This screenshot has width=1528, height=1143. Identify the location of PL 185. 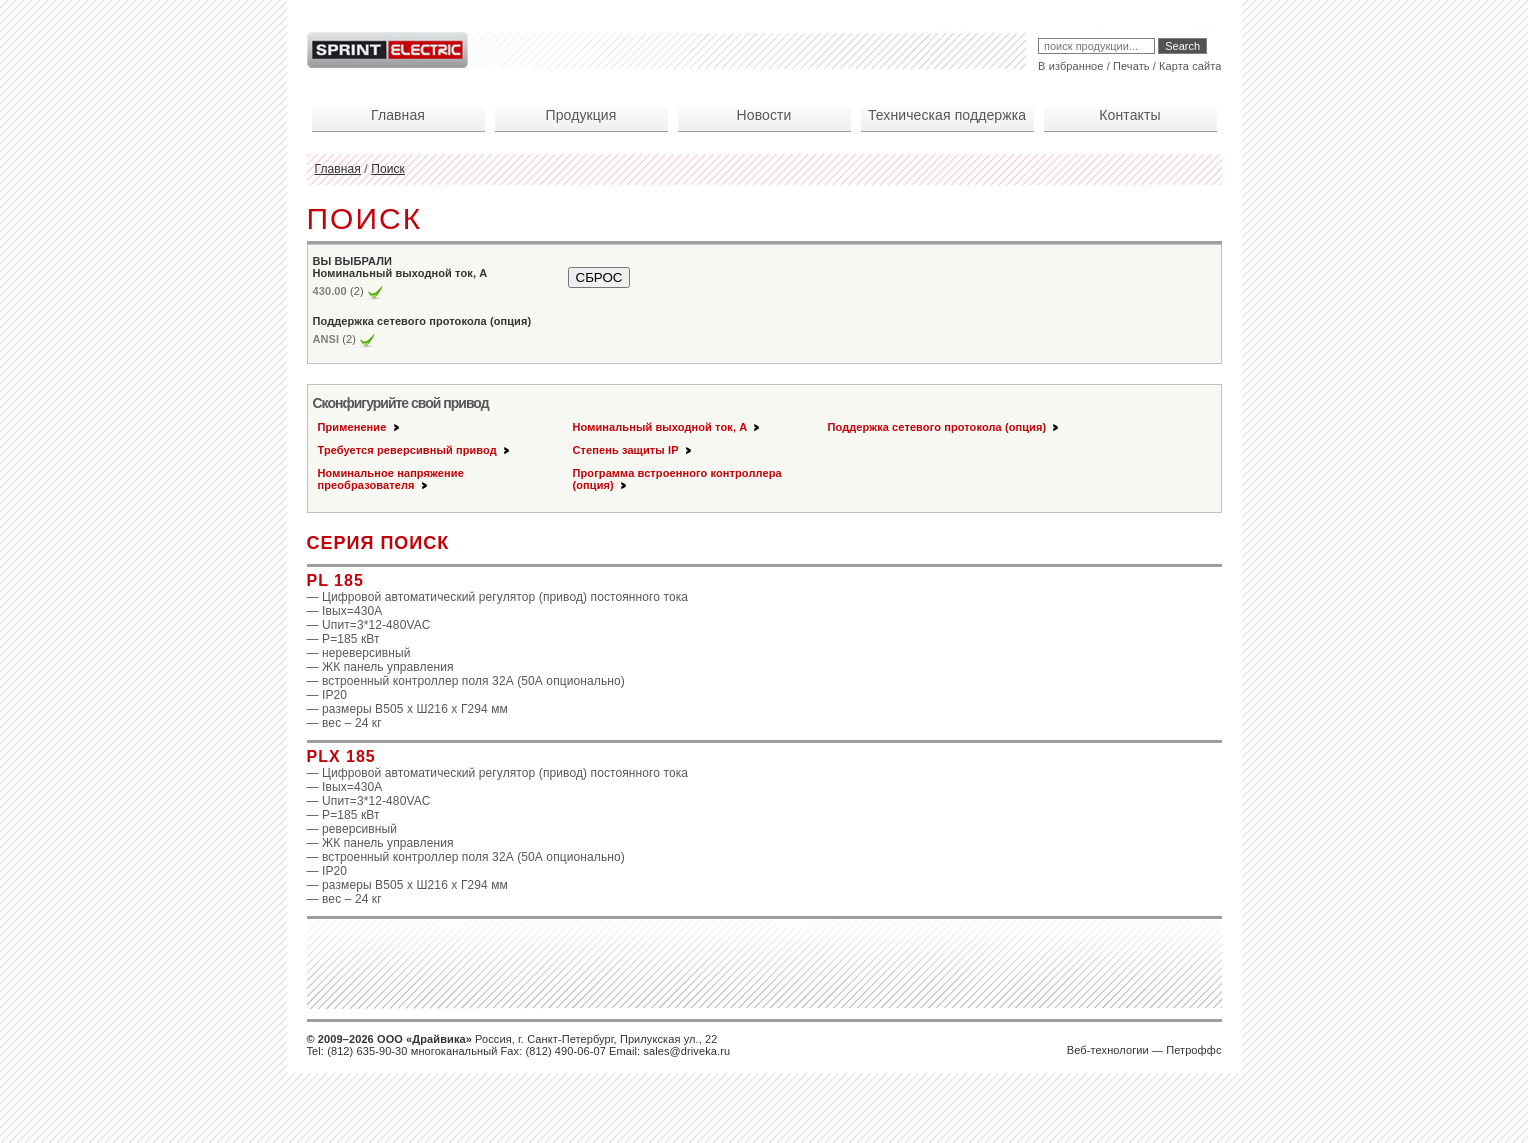
(335, 580).